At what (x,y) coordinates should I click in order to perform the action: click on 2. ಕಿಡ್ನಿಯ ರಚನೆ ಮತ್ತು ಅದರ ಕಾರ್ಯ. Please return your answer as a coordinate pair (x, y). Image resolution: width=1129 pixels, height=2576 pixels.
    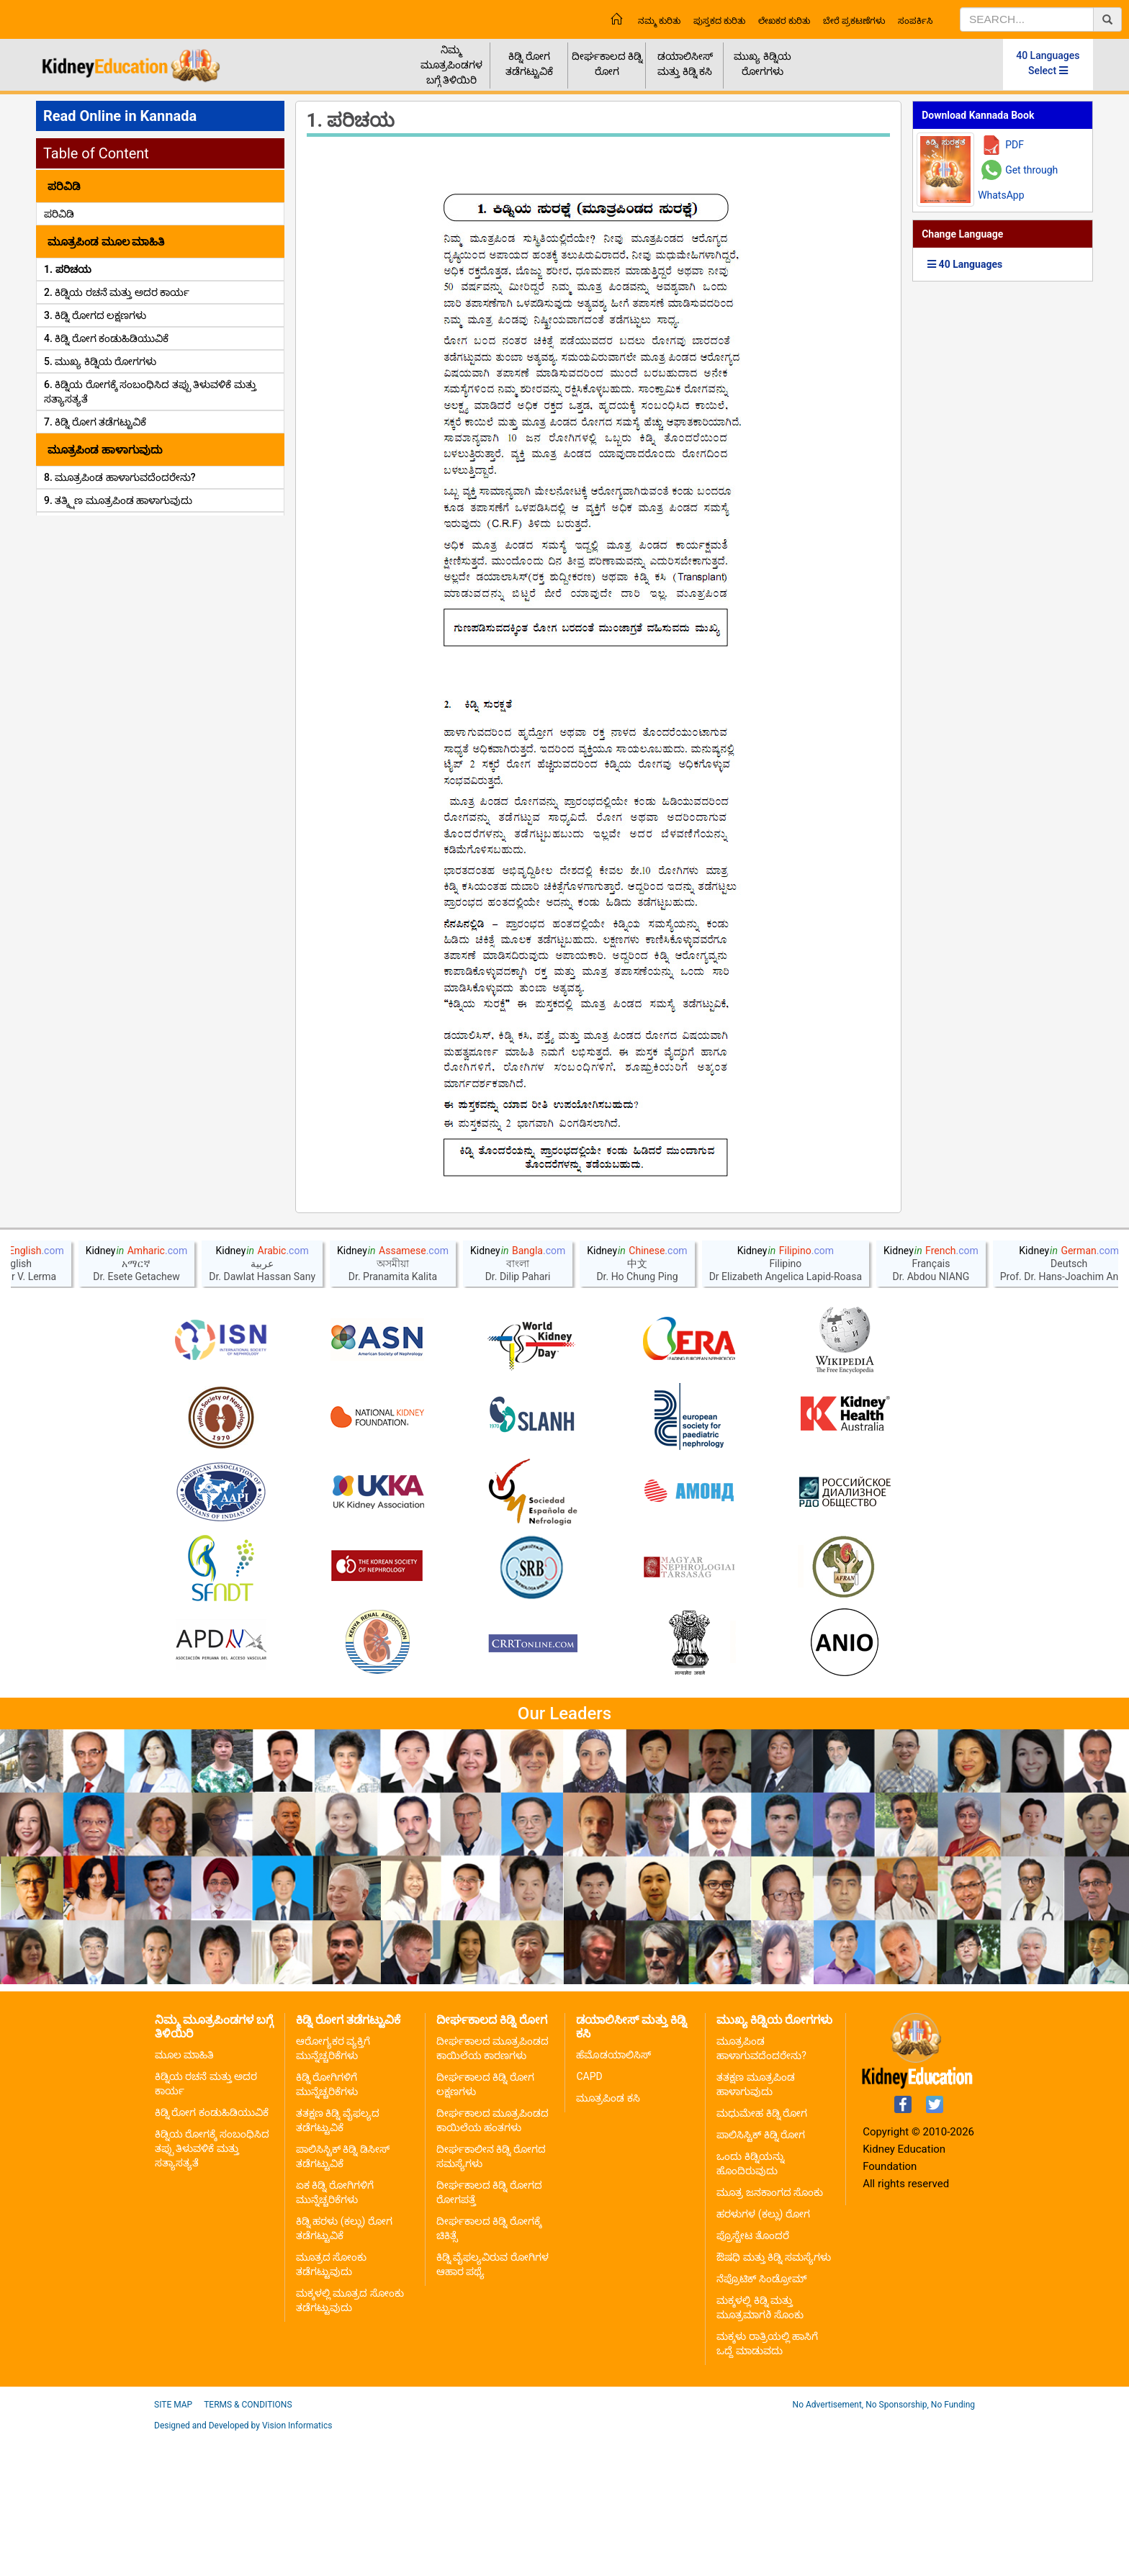
    Looking at the image, I should click on (116, 292).